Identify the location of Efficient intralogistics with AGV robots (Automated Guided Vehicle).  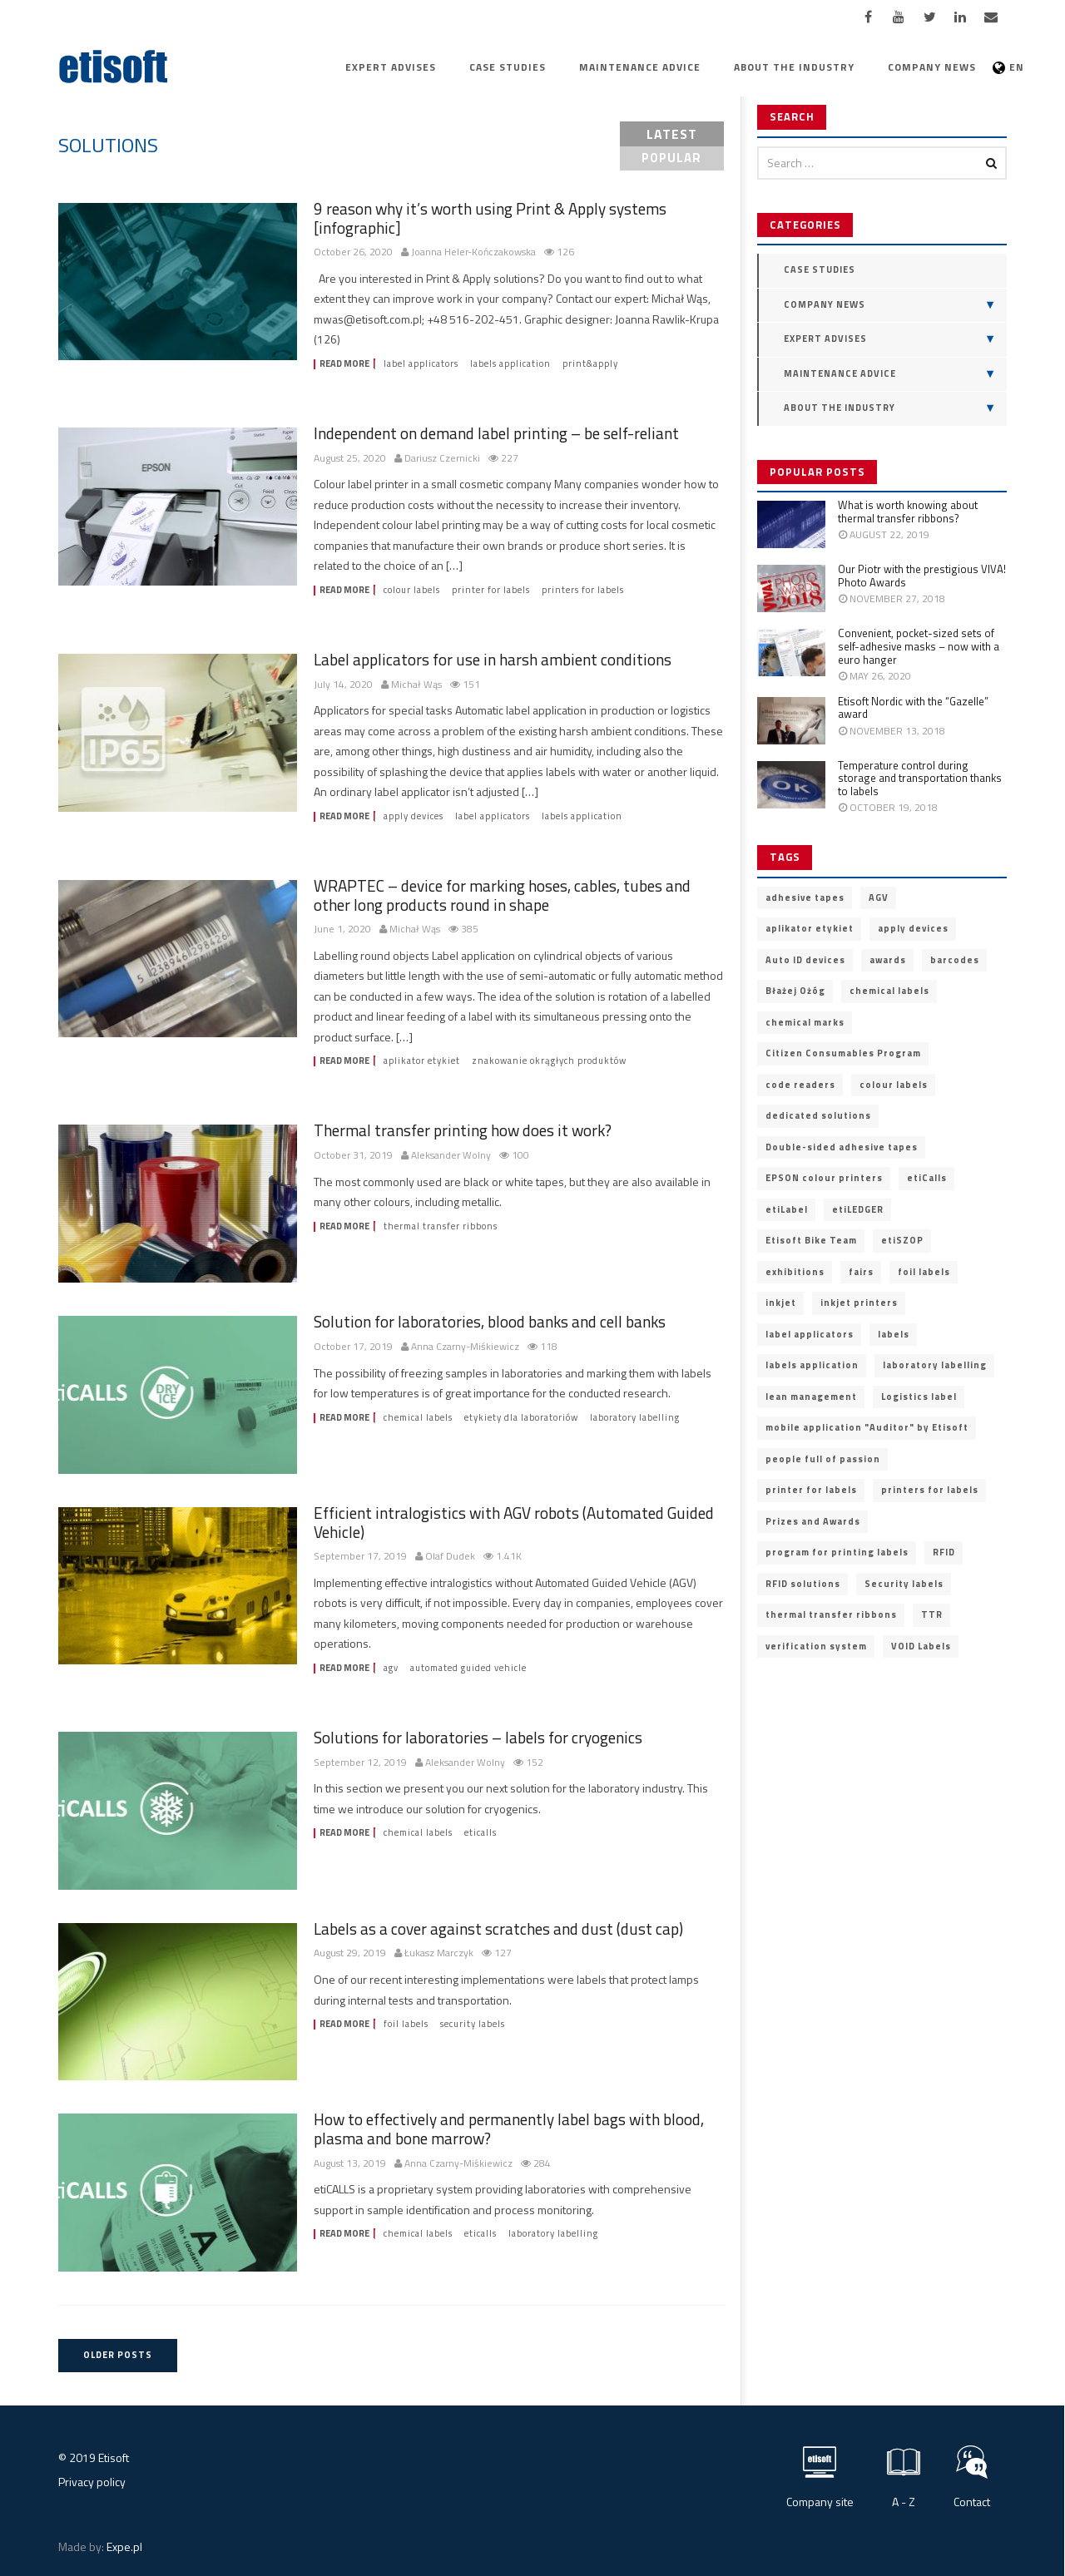
(514, 1522).